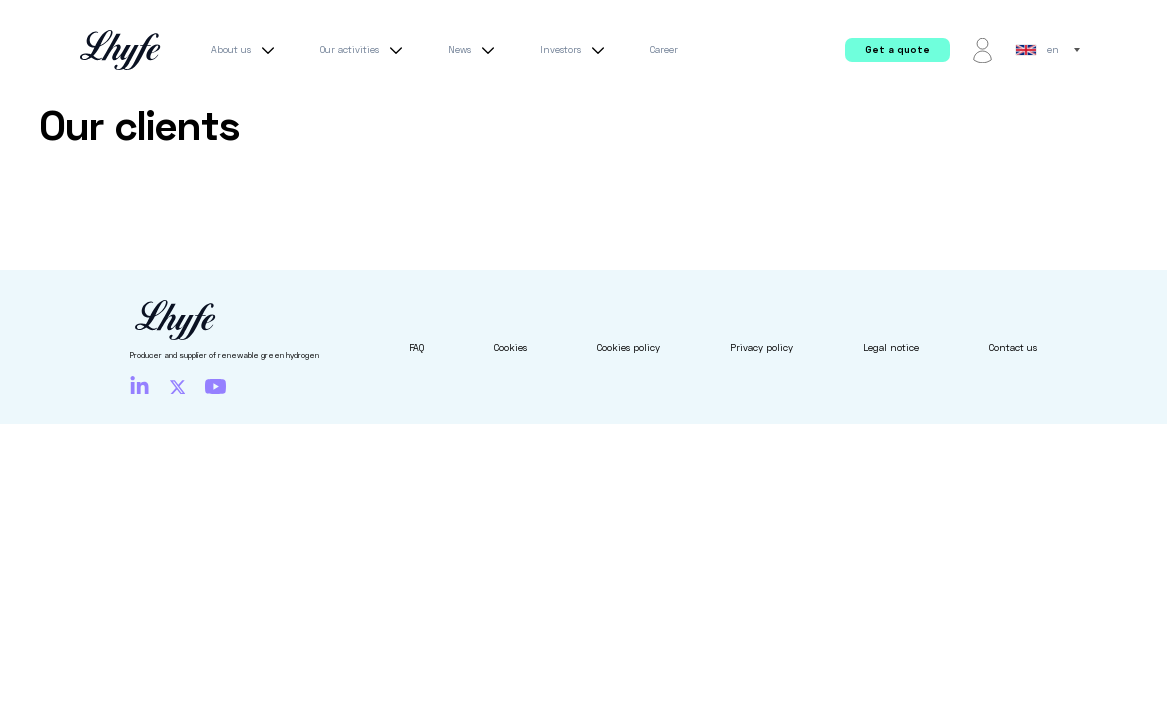 This screenshot has height=720, width=1167. What do you see at coordinates (897, 49) in the screenshot?
I see `Get a quote` at bounding box center [897, 49].